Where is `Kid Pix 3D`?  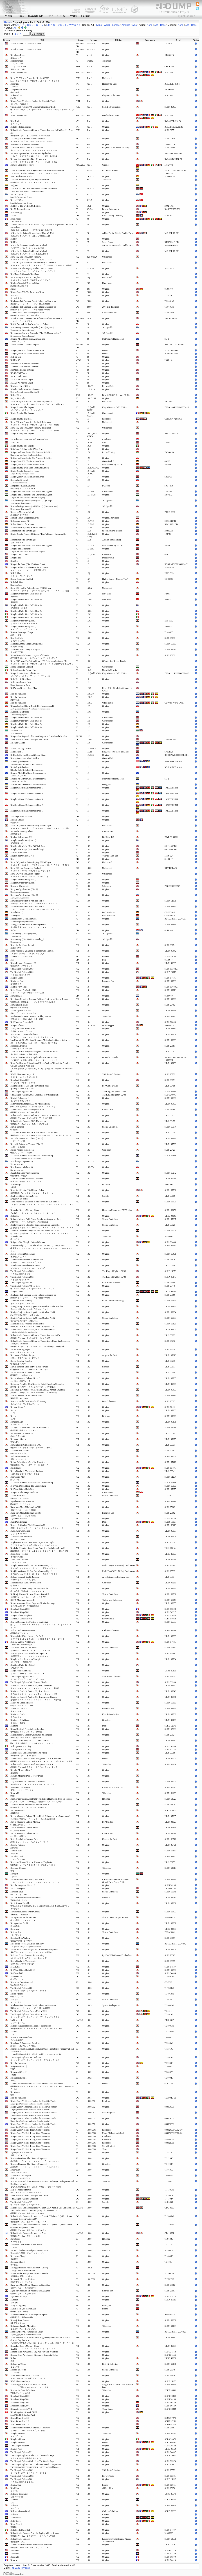 Kid Pix 3D is located at coordinates (15, 360).